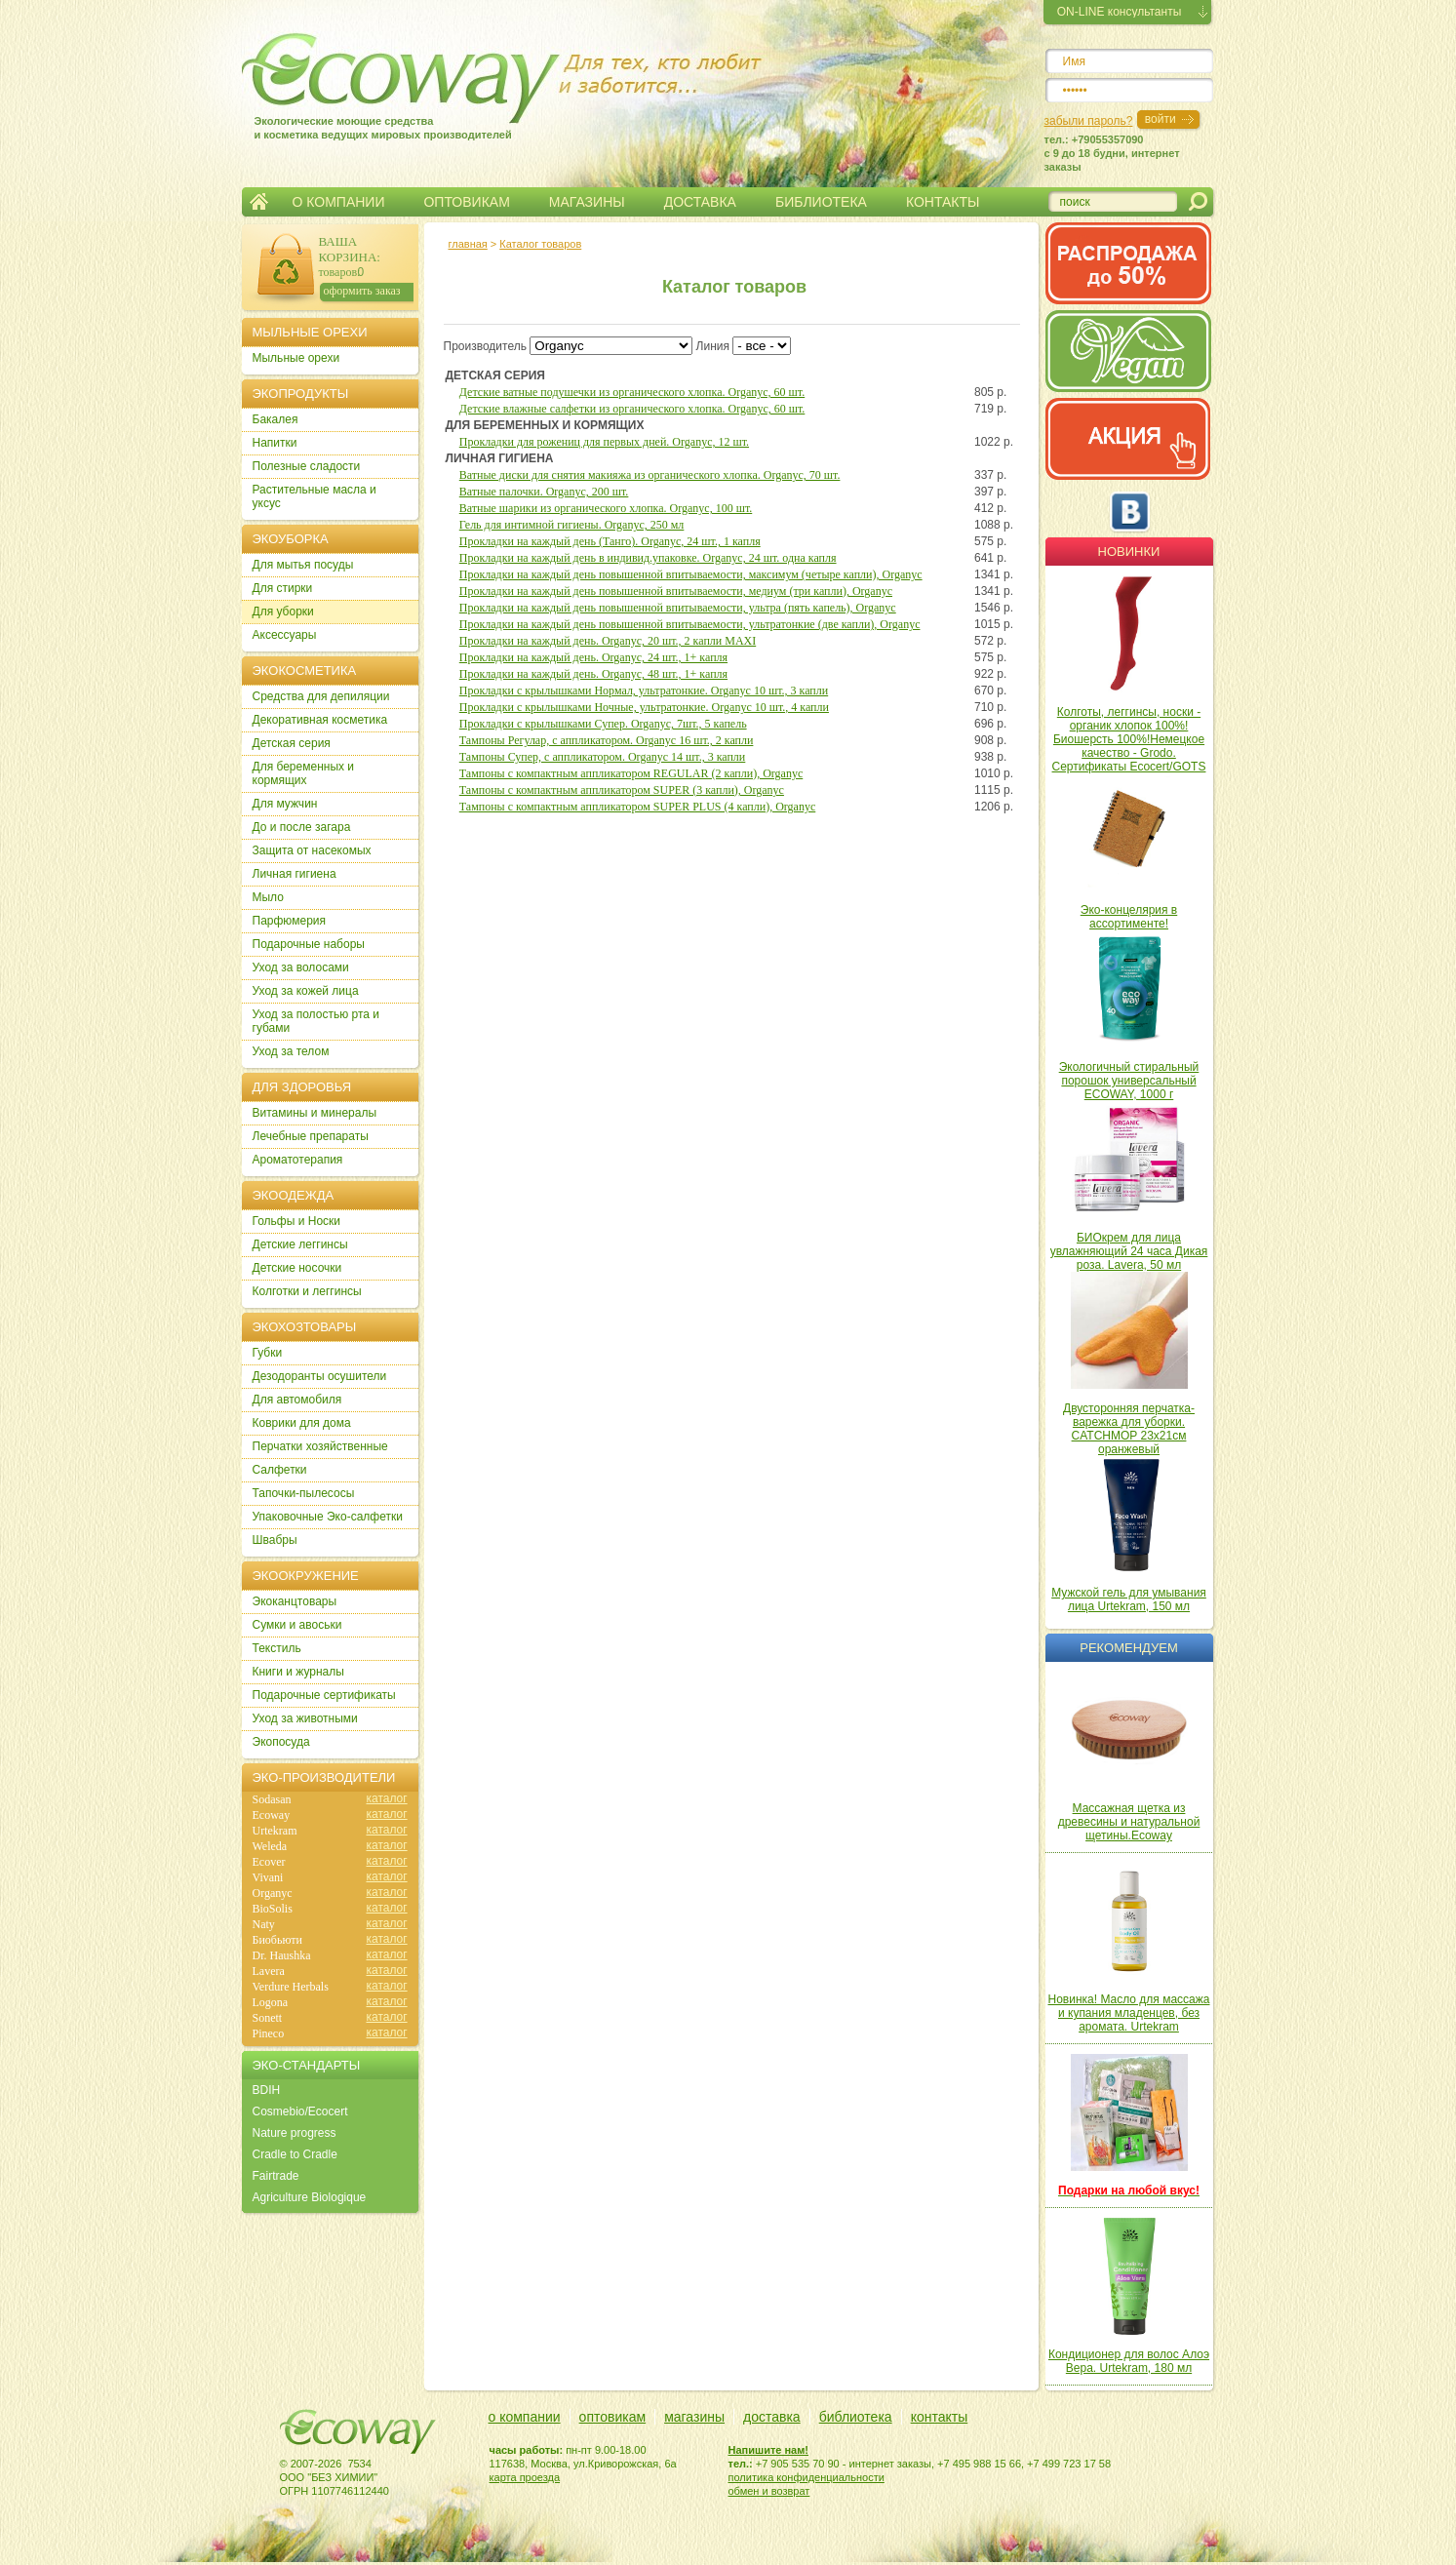 The height and width of the screenshot is (2565, 1456). Describe the element at coordinates (943, 202) in the screenshot. I see `КОНТАКТЫ` at that location.